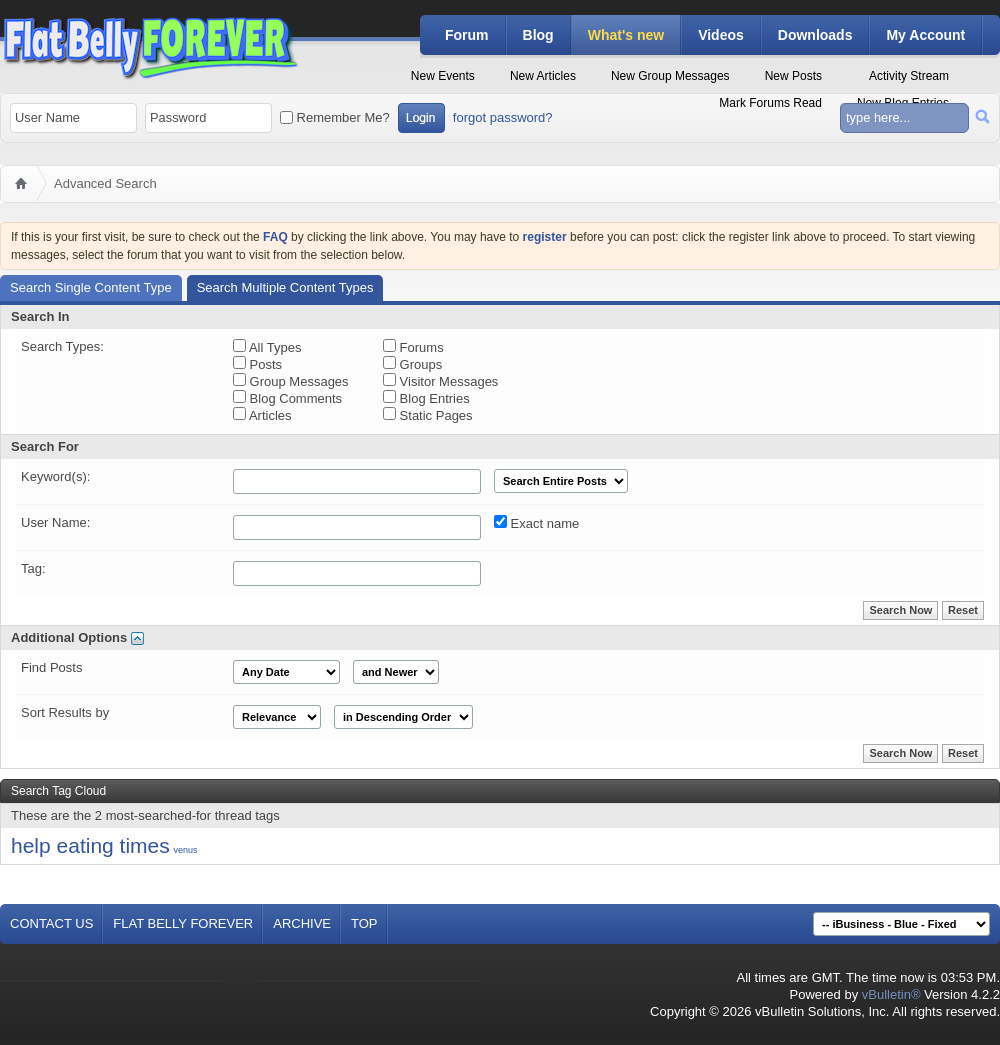  I want to click on forgot password?, so click(503, 117).